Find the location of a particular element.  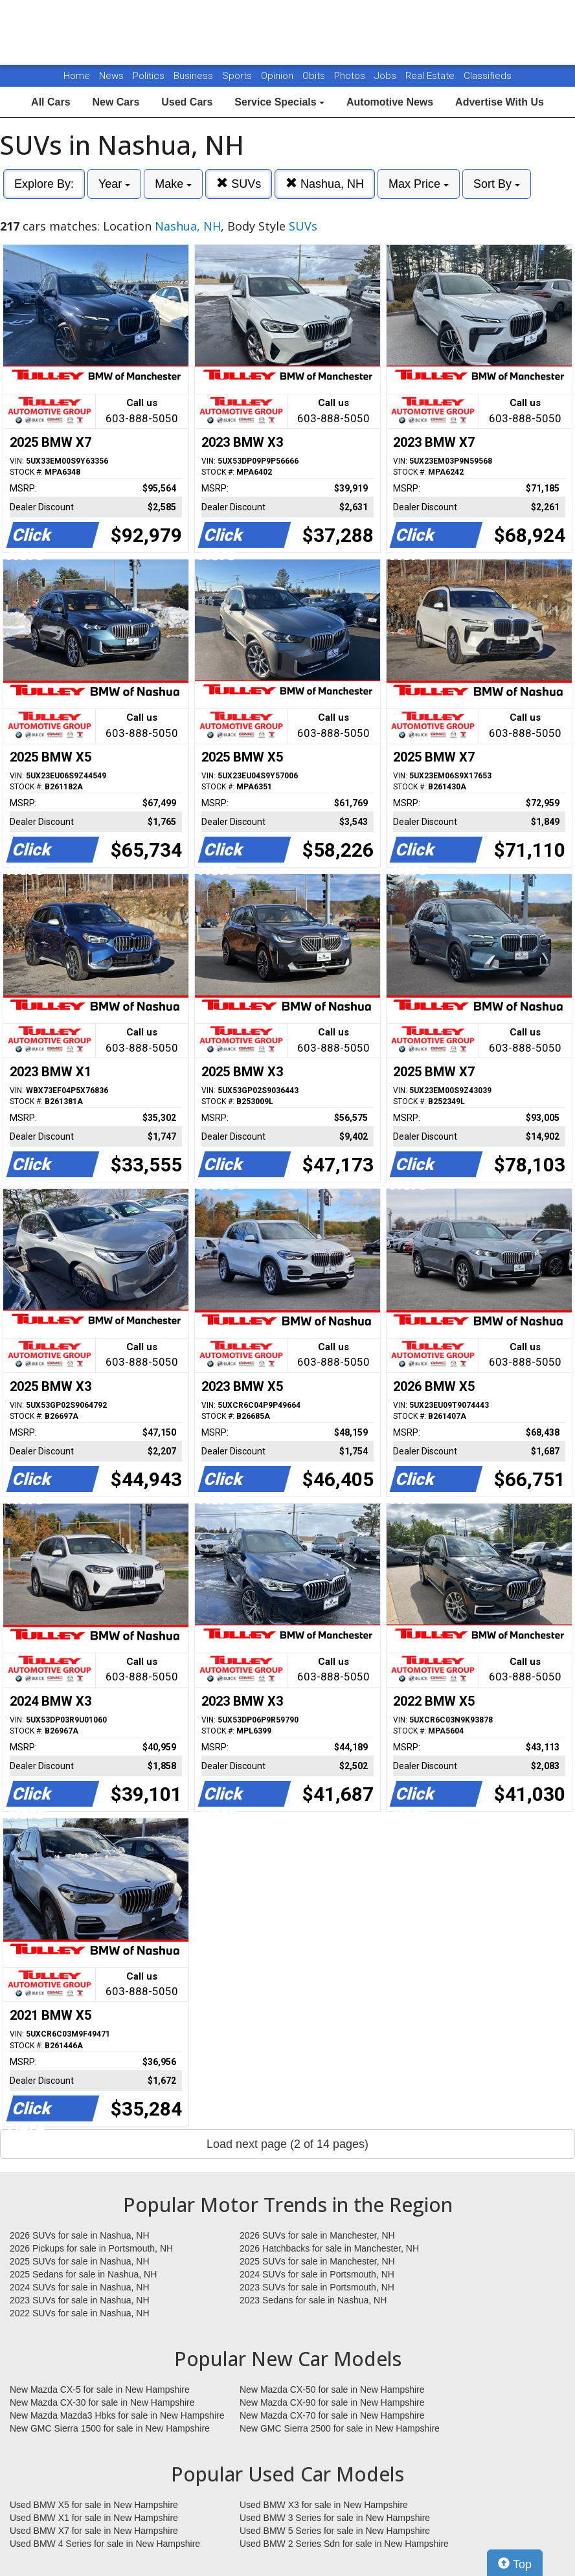

Used BMW 3 Series for sale in New Hampshire is located at coordinates (335, 2518).